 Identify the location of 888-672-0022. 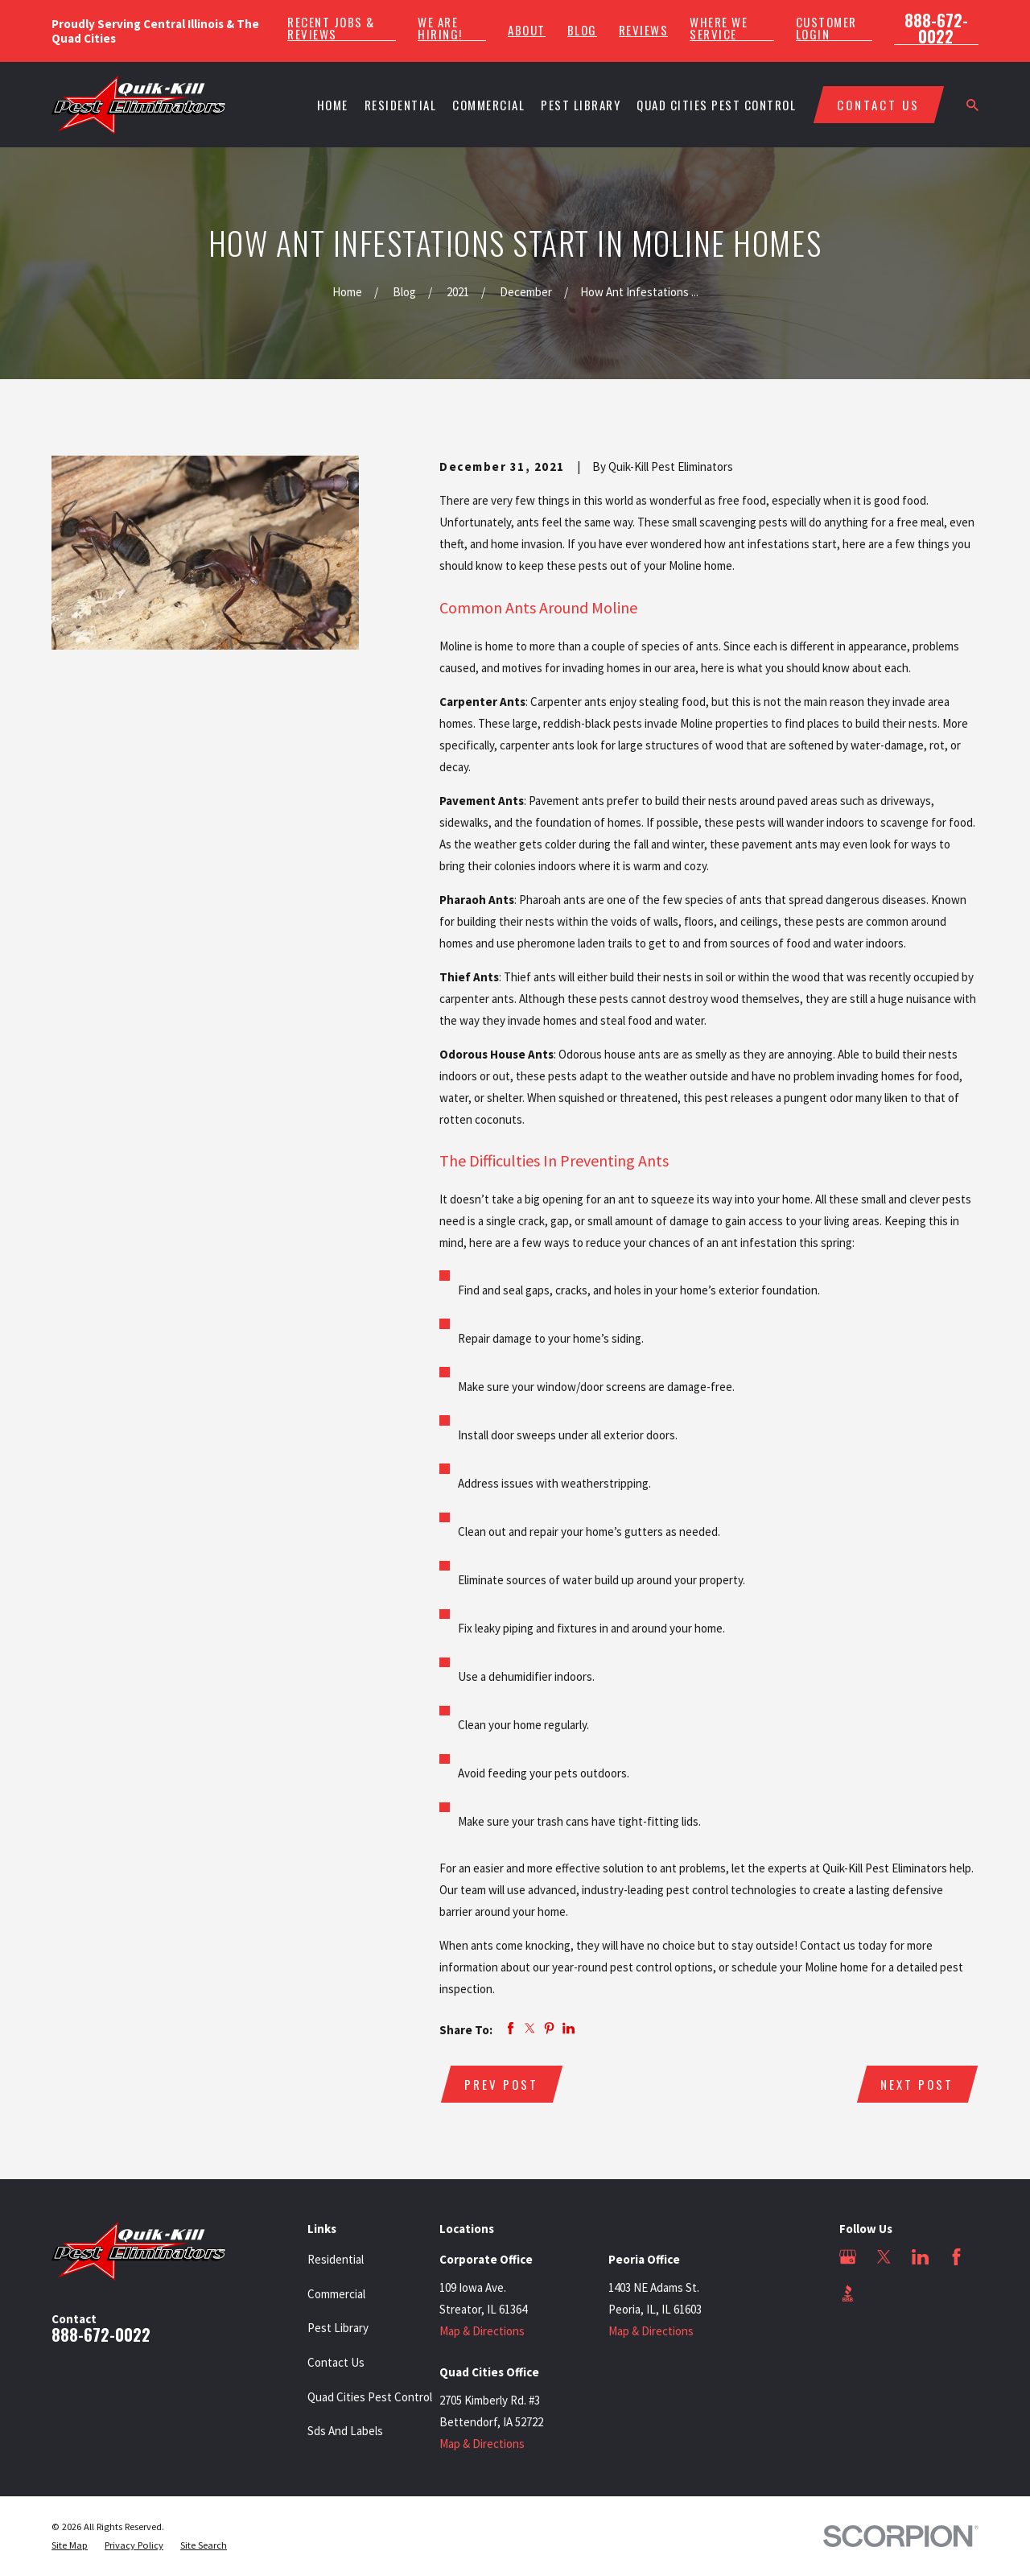
(936, 28).